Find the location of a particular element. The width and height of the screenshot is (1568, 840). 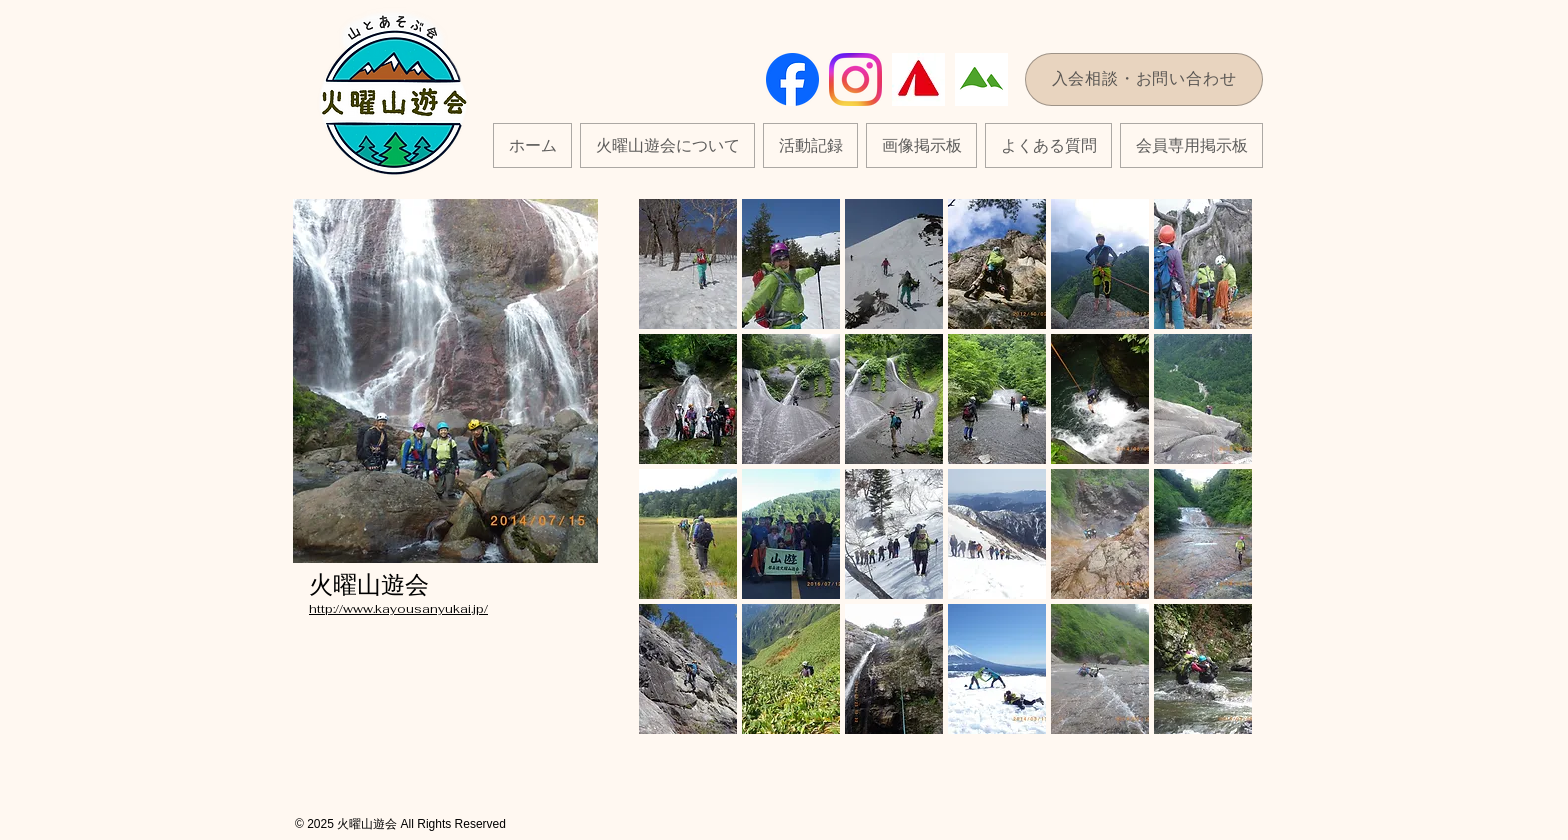

[7135] is located at coordinates (981, 79).